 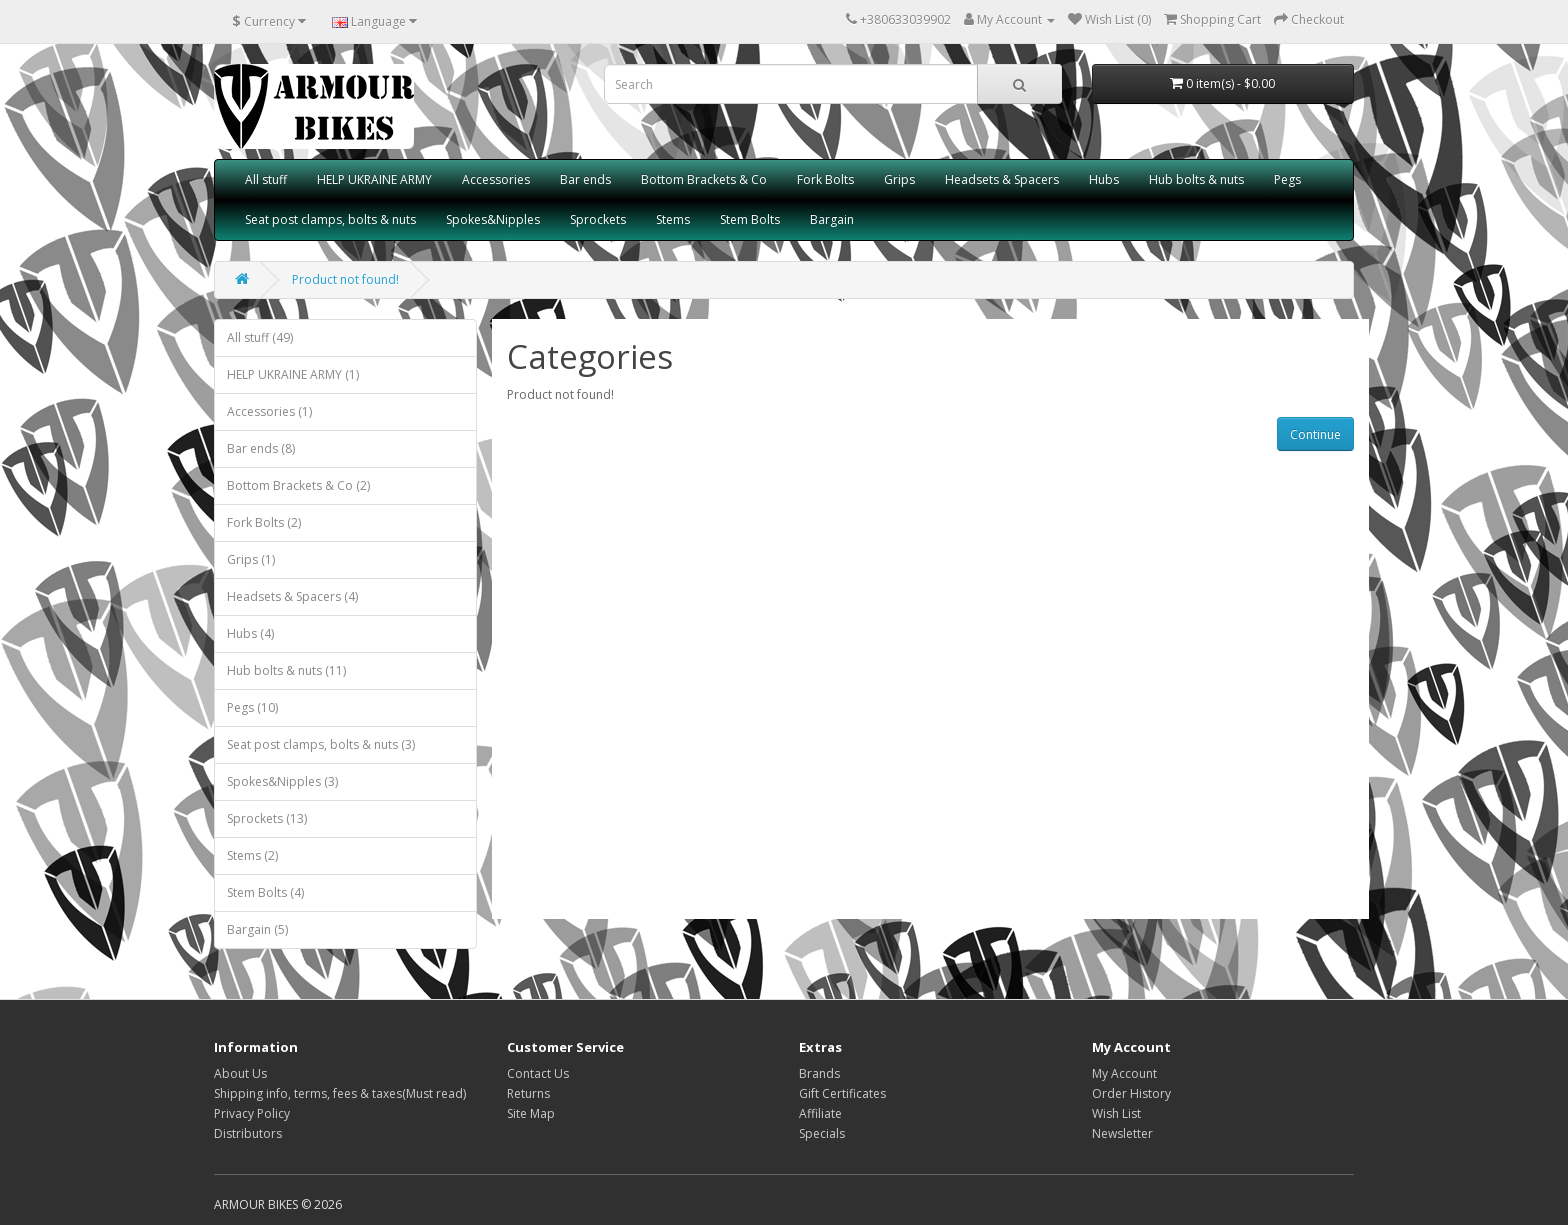 What do you see at coordinates (704, 179) in the screenshot?
I see `Bottom Brackets & Co` at bounding box center [704, 179].